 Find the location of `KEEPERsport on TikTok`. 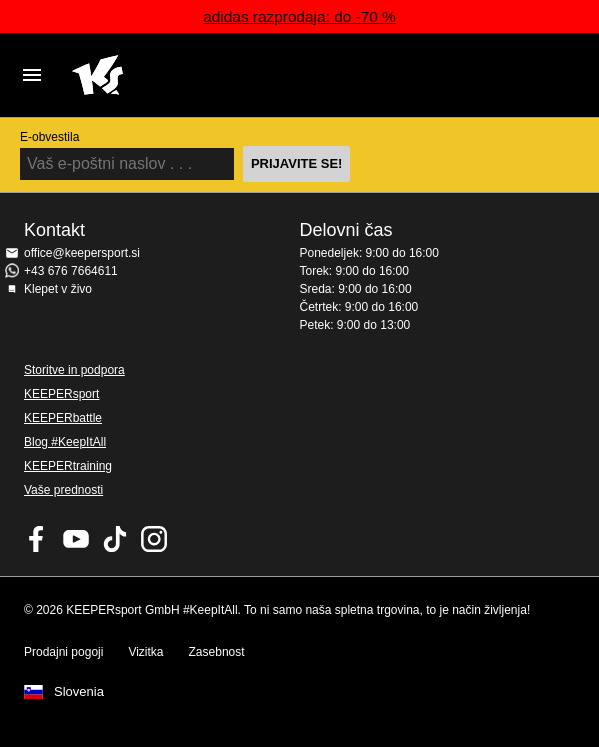

KEEPERsport on TikTok is located at coordinates (115, 539).